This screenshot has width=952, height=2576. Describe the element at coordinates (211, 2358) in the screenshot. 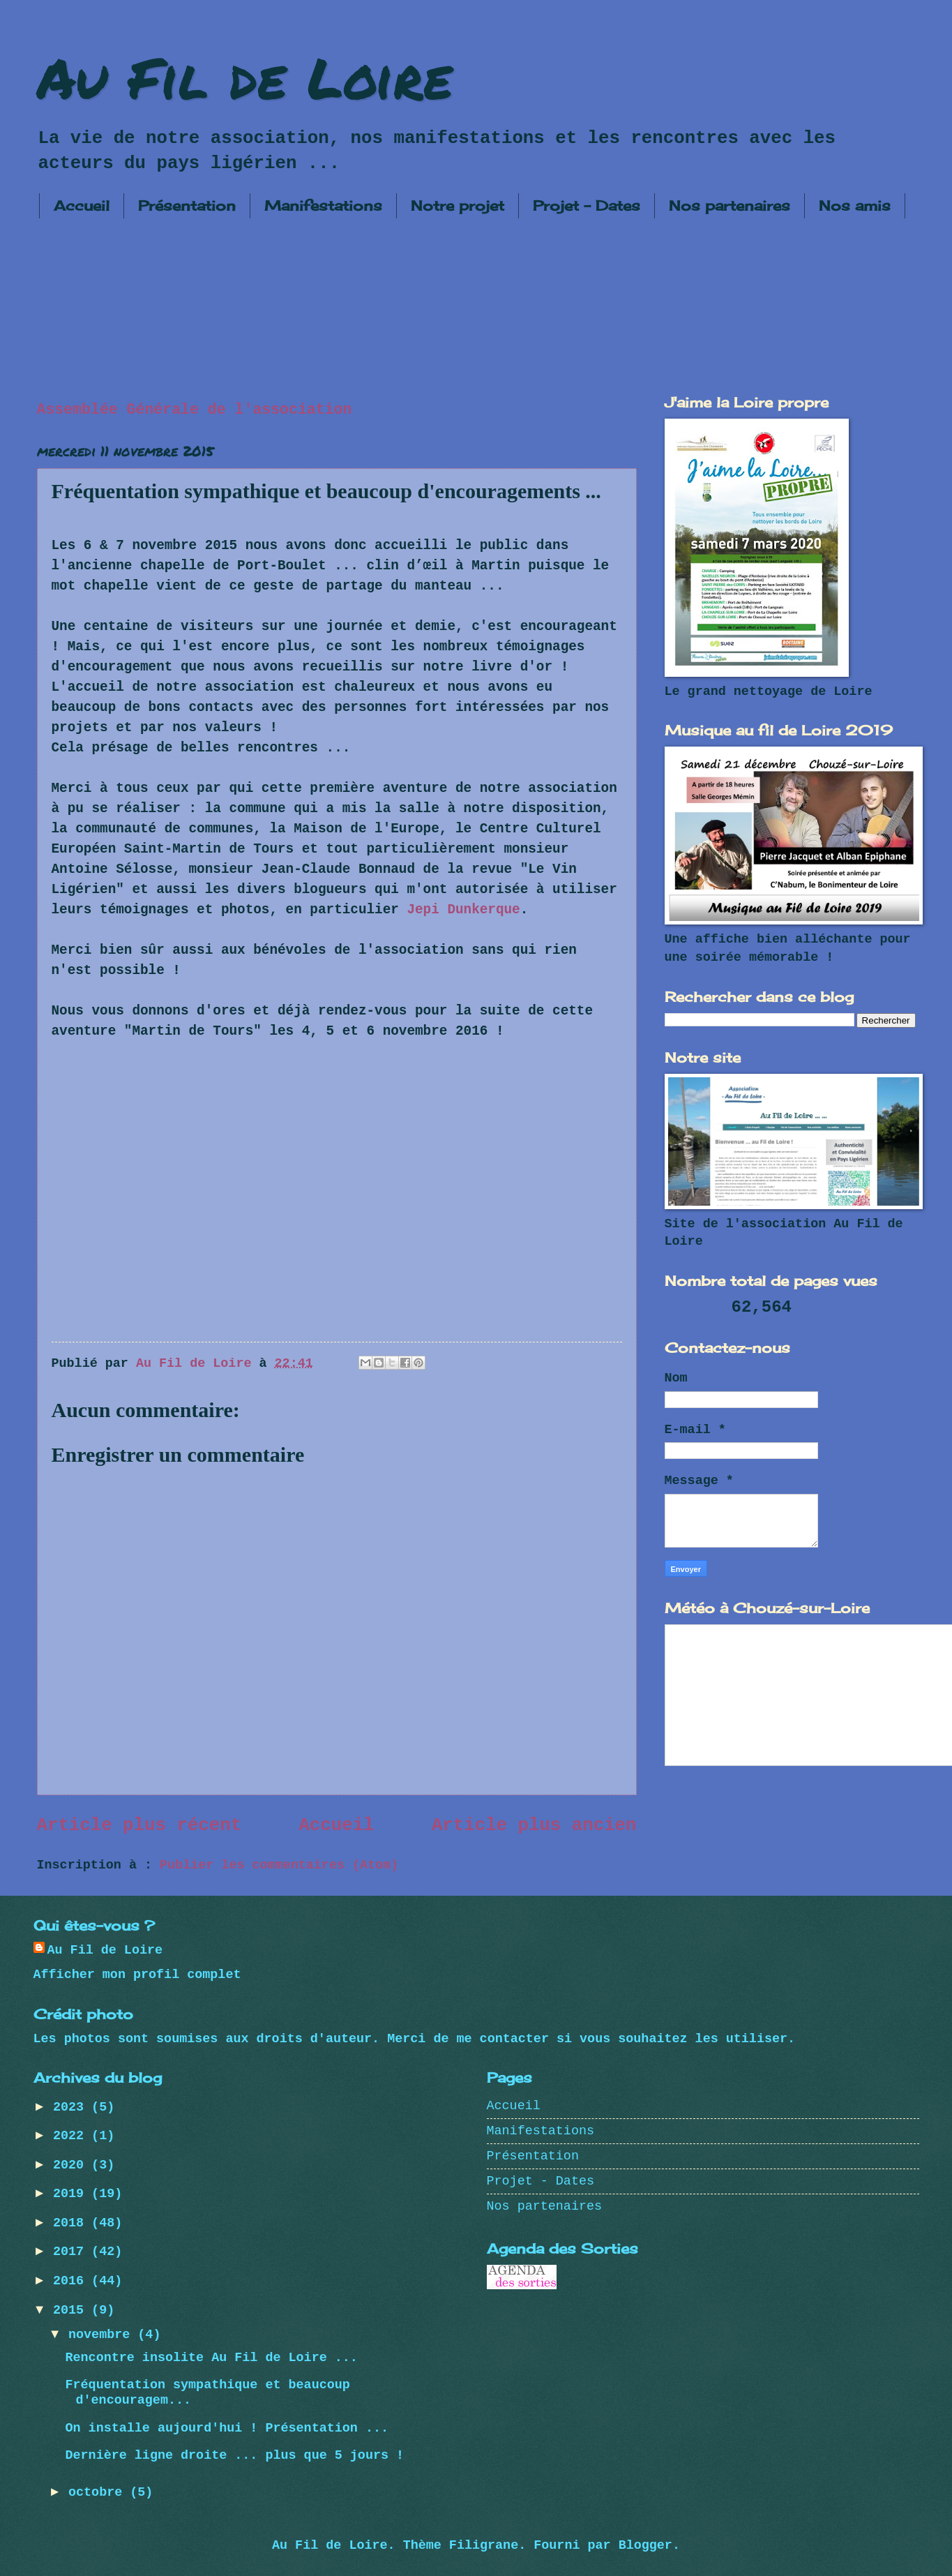

I see `Rencontre insolite Au Fil de Loire ...` at that location.